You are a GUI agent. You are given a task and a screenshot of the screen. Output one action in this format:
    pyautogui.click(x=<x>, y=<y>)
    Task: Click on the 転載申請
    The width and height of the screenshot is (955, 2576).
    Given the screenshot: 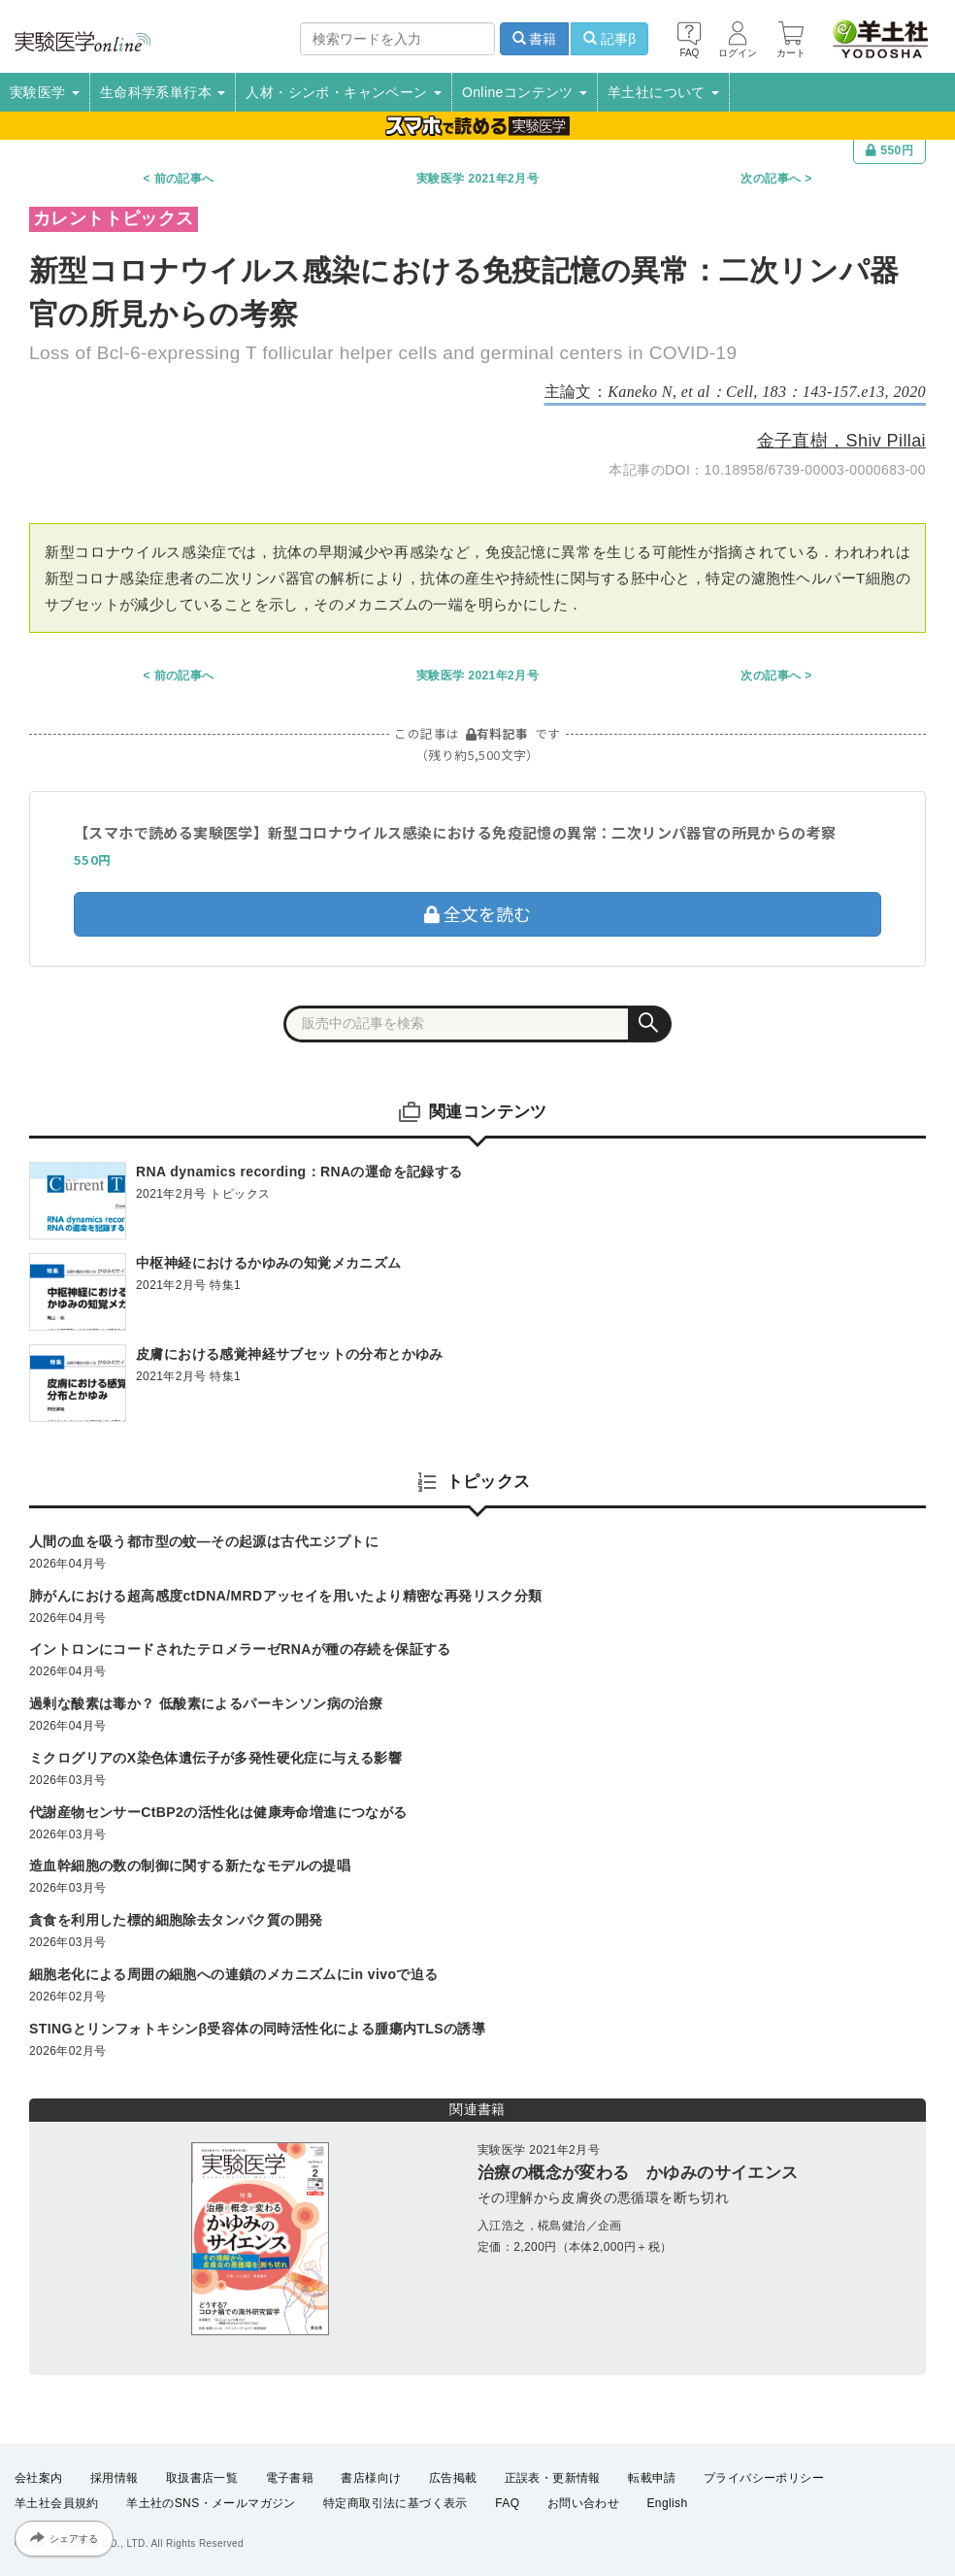 What is the action you would take?
    pyautogui.click(x=652, y=2478)
    